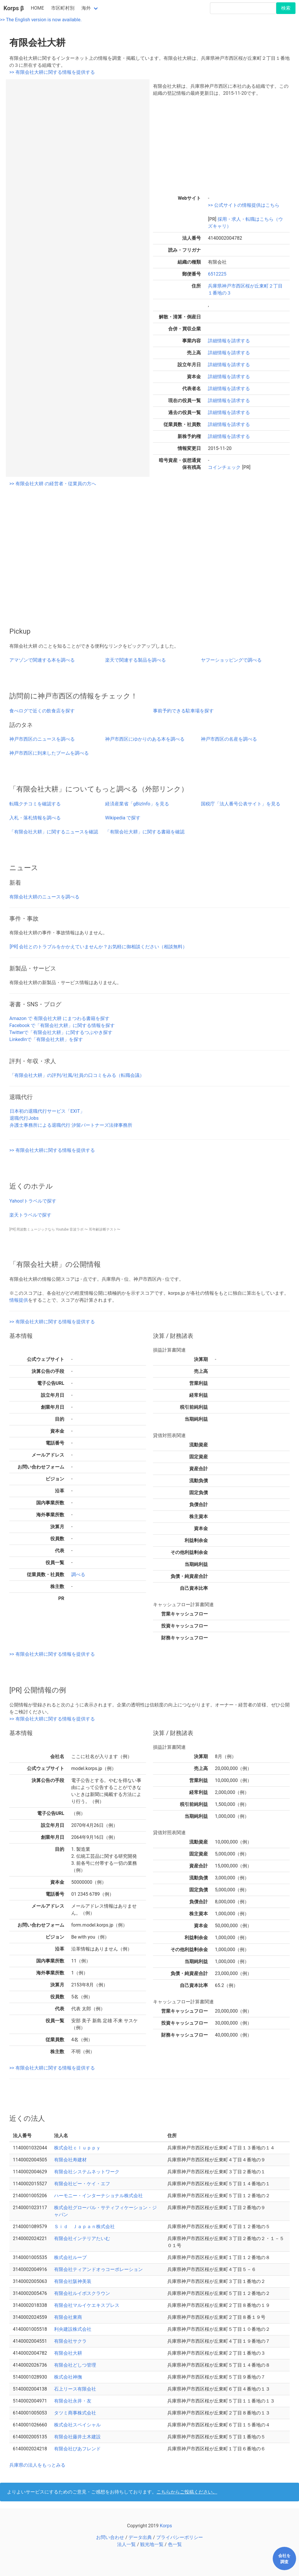 The image size is (299, 2576). What do you see at coordinates (135, 660) in the screenshot?
I see `楽天で関連する製品を調べる` at bounding box center [135, 660].